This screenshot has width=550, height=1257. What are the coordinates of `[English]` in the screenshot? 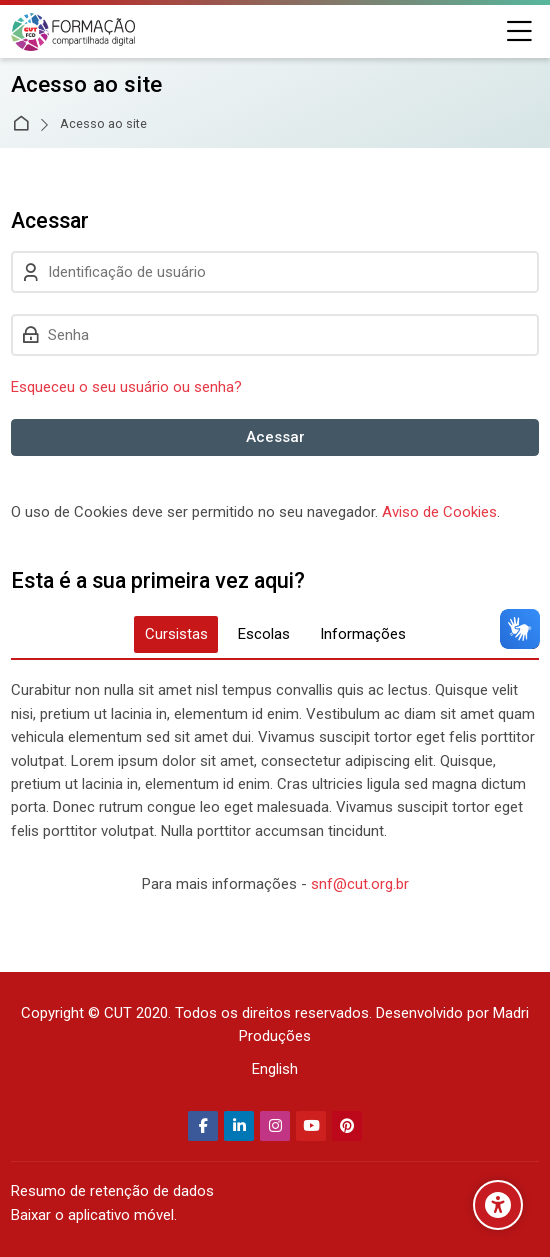 It's located at (275, 1069).